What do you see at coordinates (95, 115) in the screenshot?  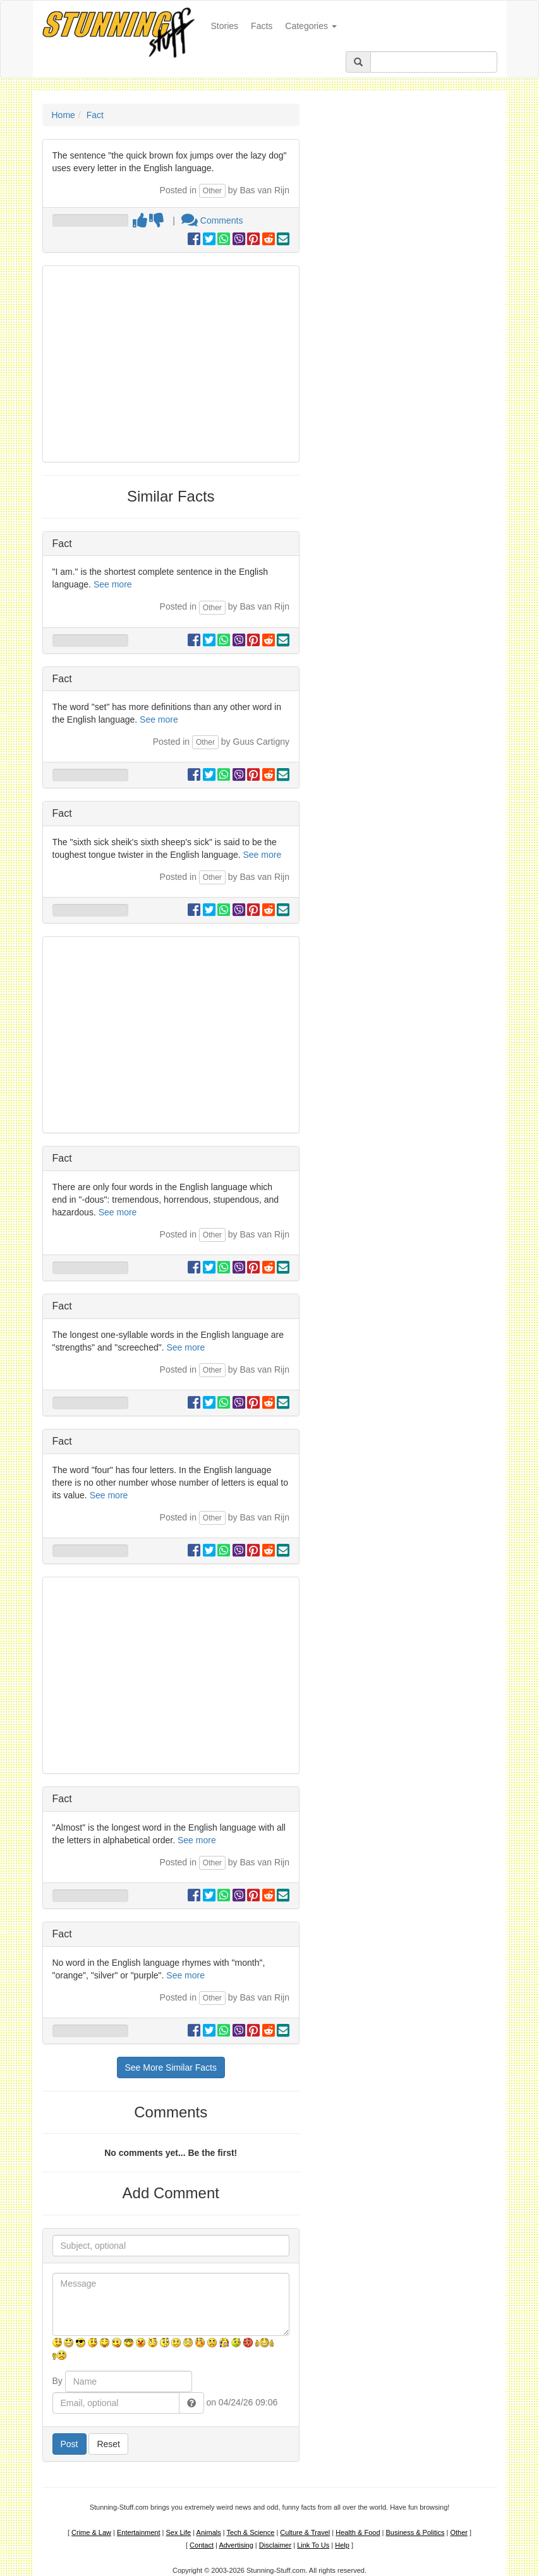 I see `Fact` at bounding box center [95, 115].